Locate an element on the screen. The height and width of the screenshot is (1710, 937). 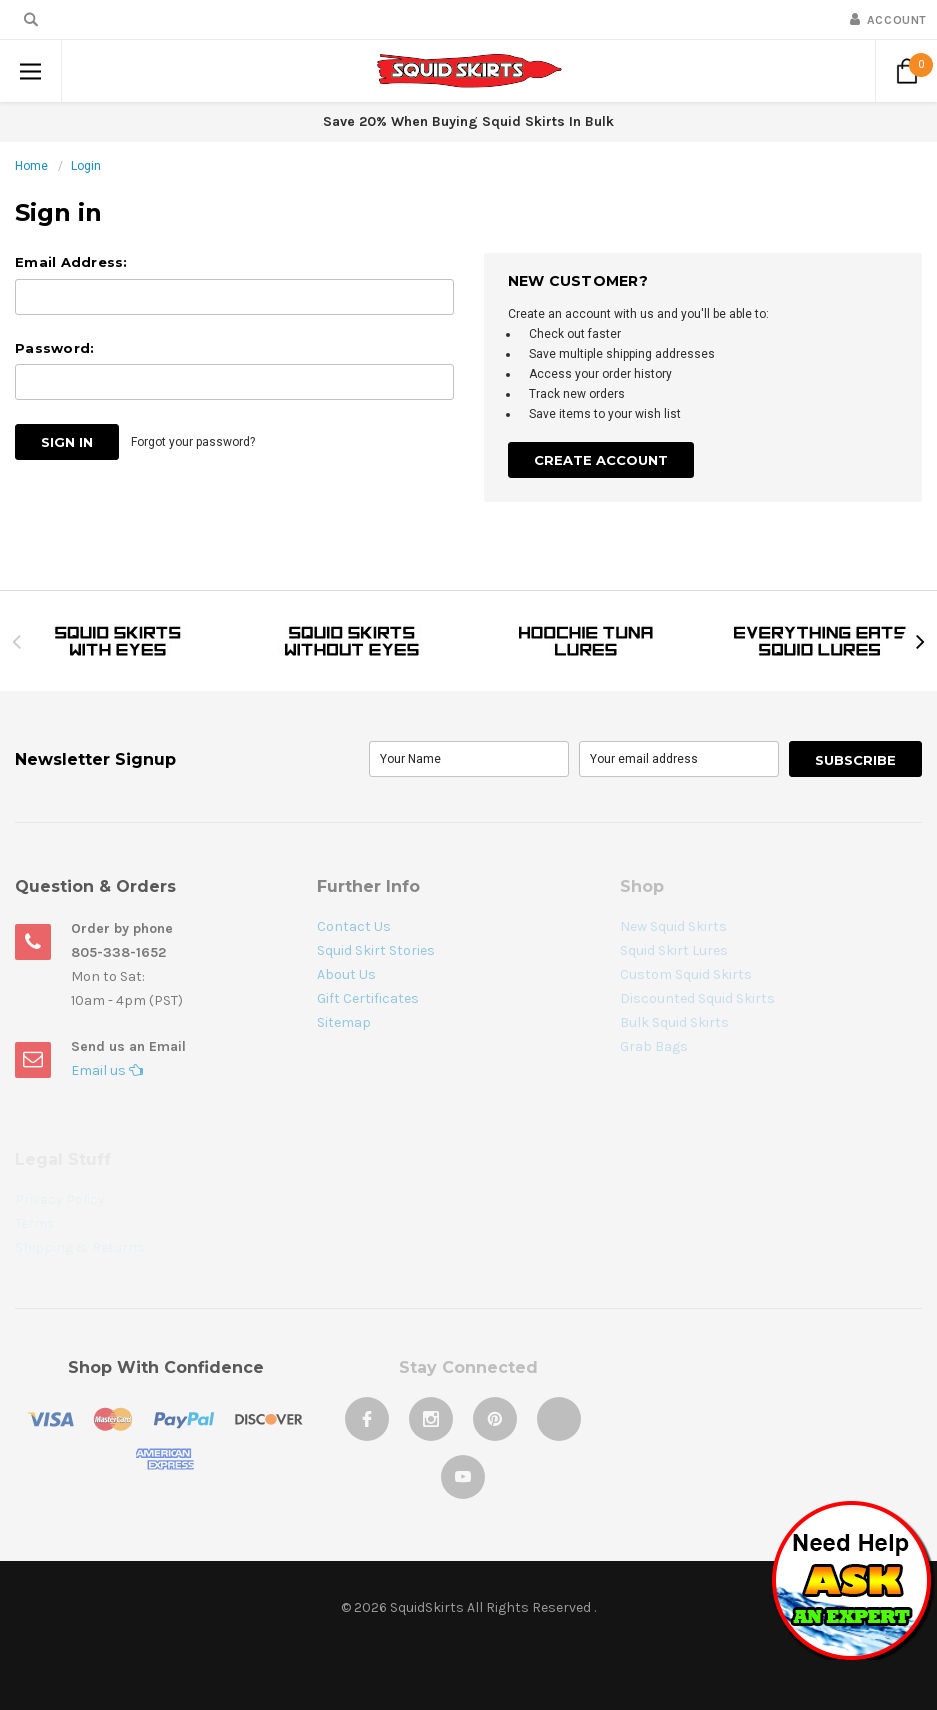
Gift Certificates is located at coordinates (368, 998).